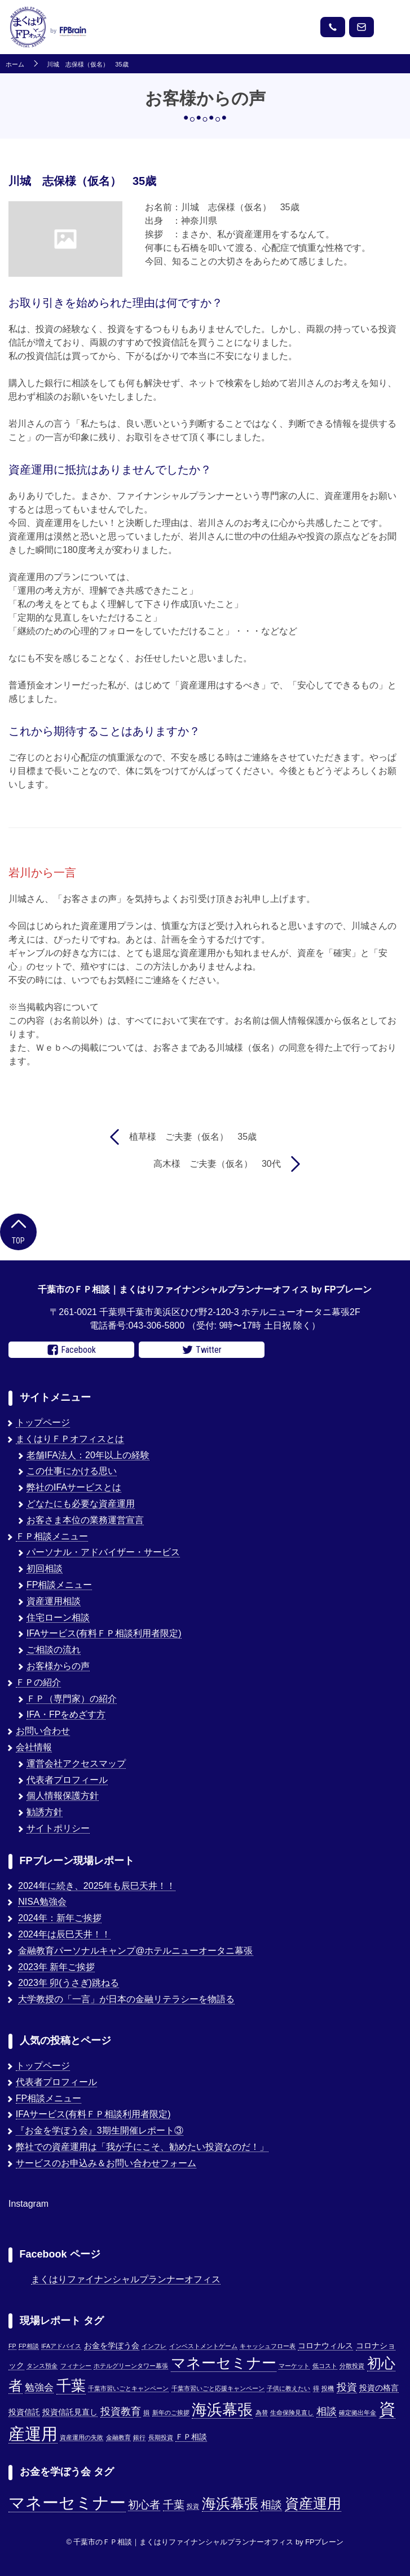  Describe the element at coordinates (104, 1633) in the screenshot. I see `IFAサービス(有料ＦＰ相談利用者限定)` at that location.